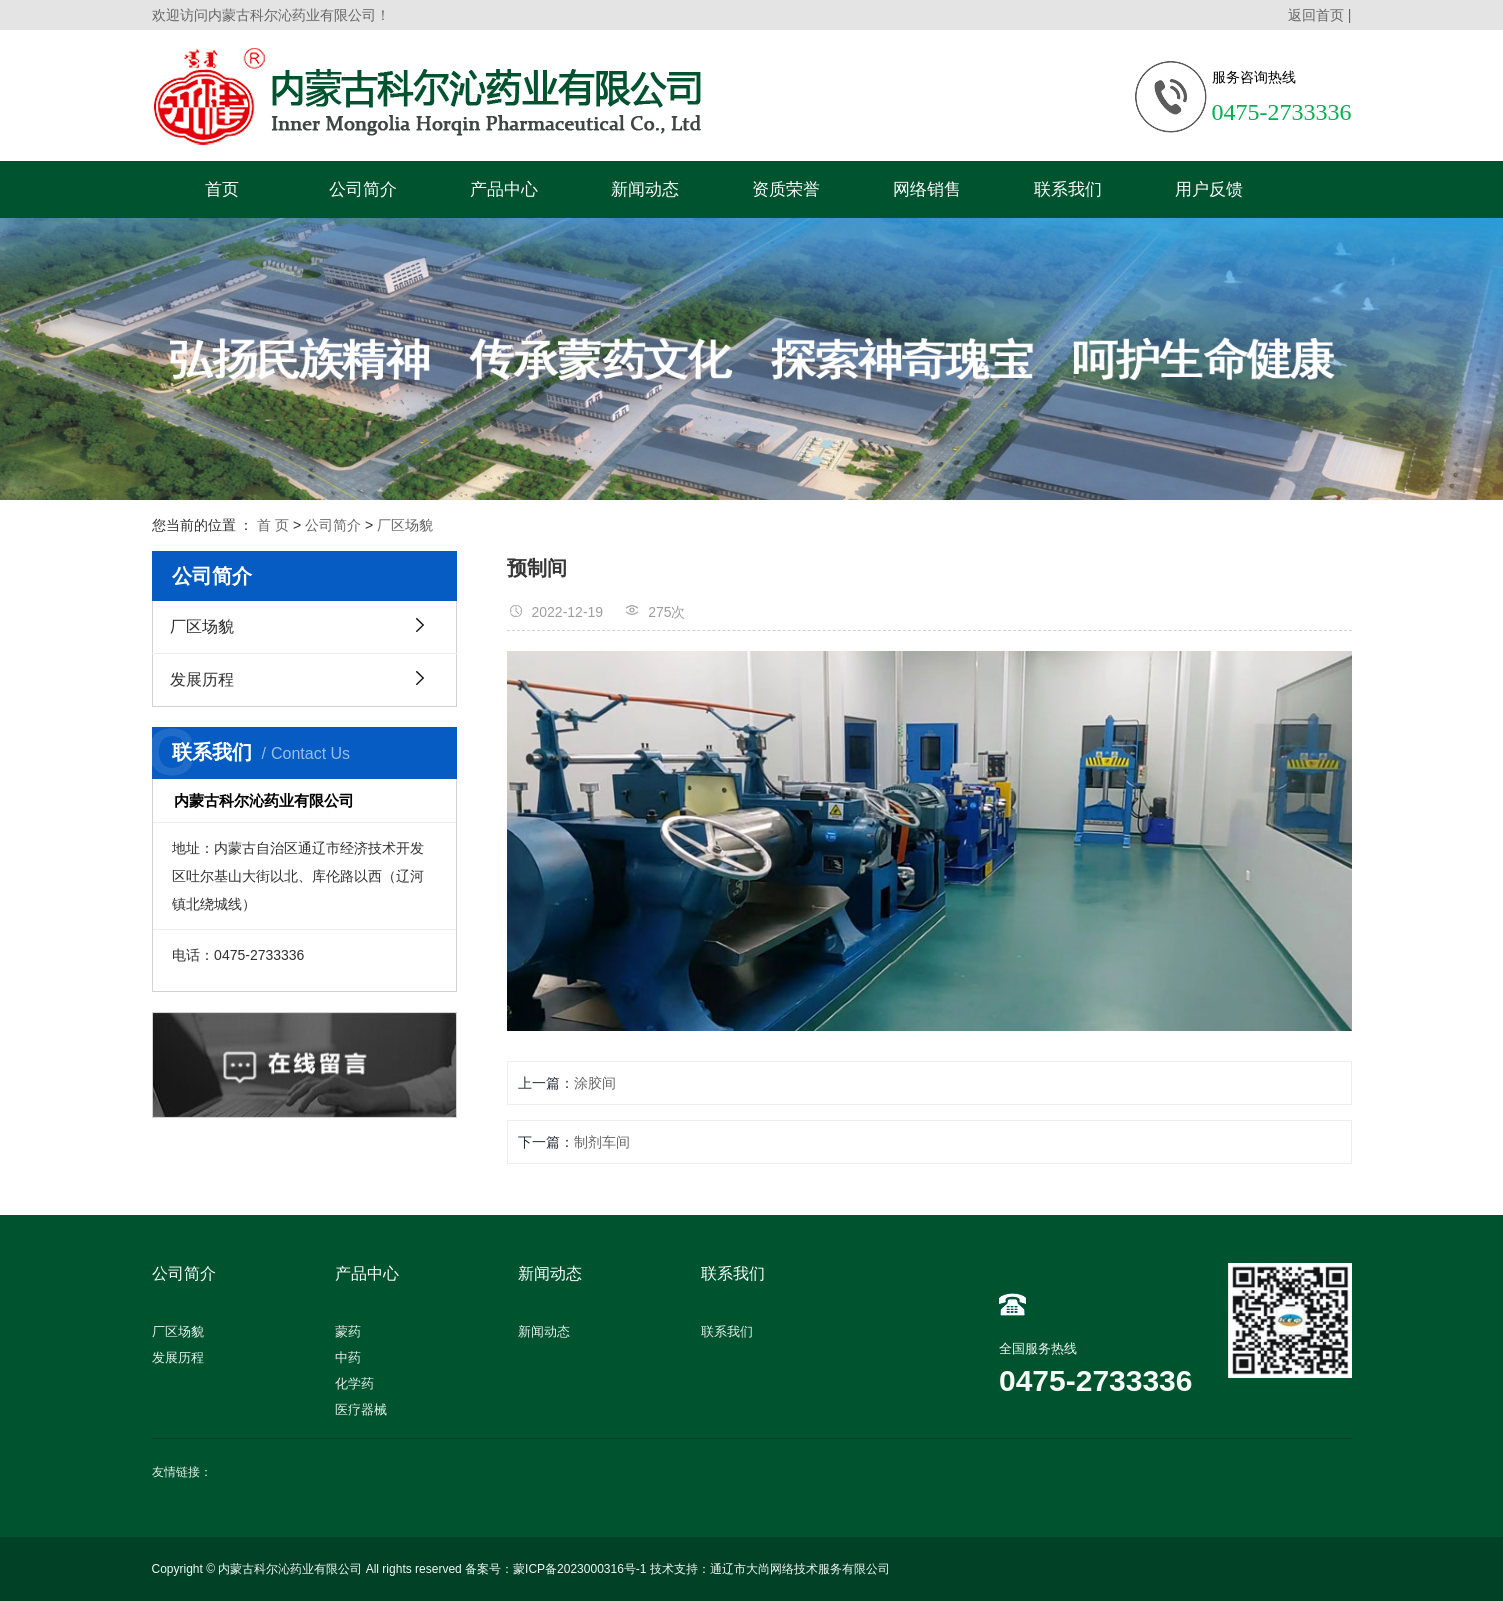  Describe the element at coordinates (363, 189) in the screenshot. I see `公司简介` at that location.